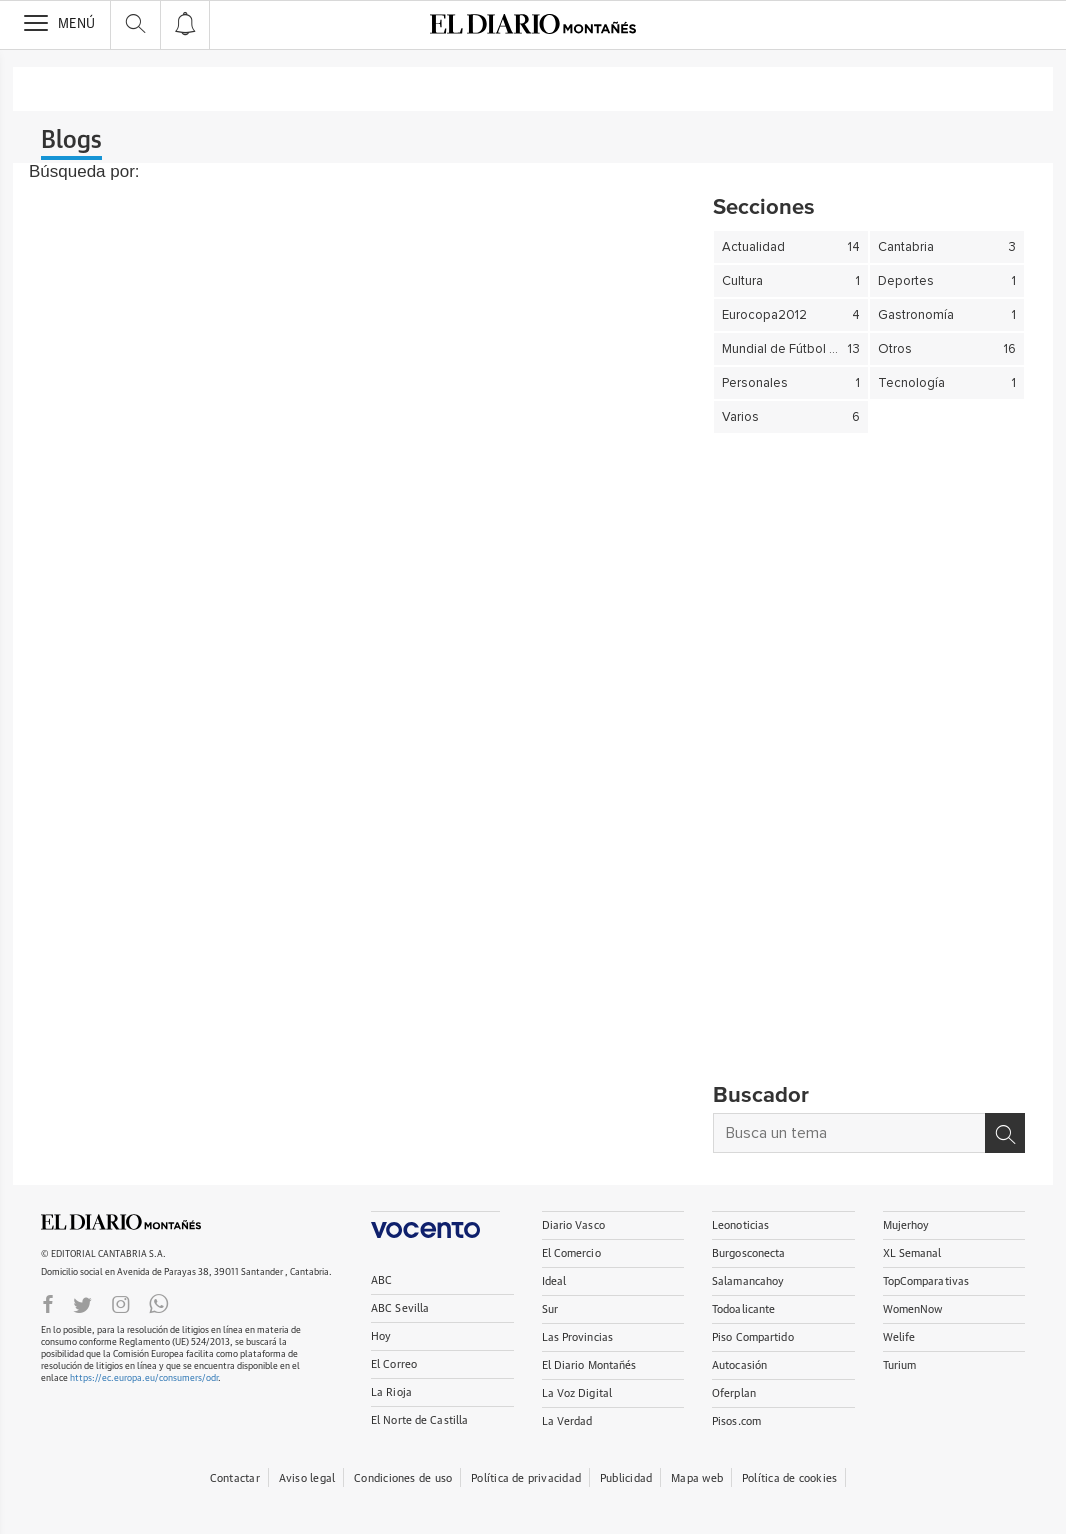 This screenshot has width=1066, height=1534. Describe the element at coordinates (554, 1281) in the screenshot. I see `Ideal` at that location.